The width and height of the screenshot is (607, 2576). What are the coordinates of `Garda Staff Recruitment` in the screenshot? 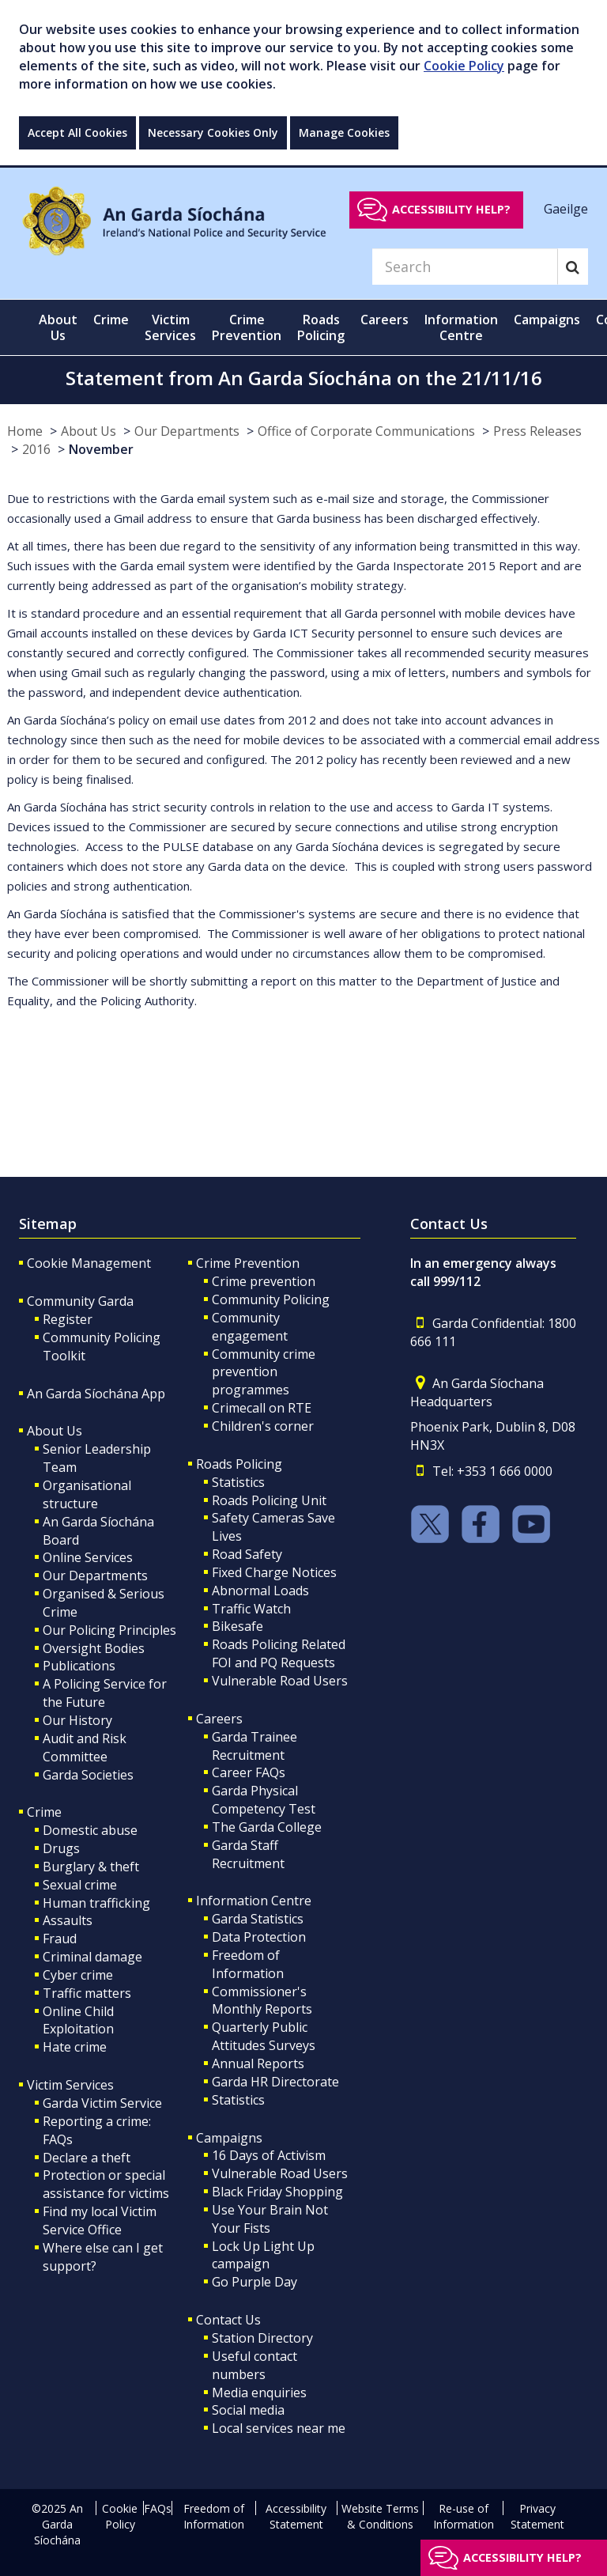 It's located at (248, 1854).